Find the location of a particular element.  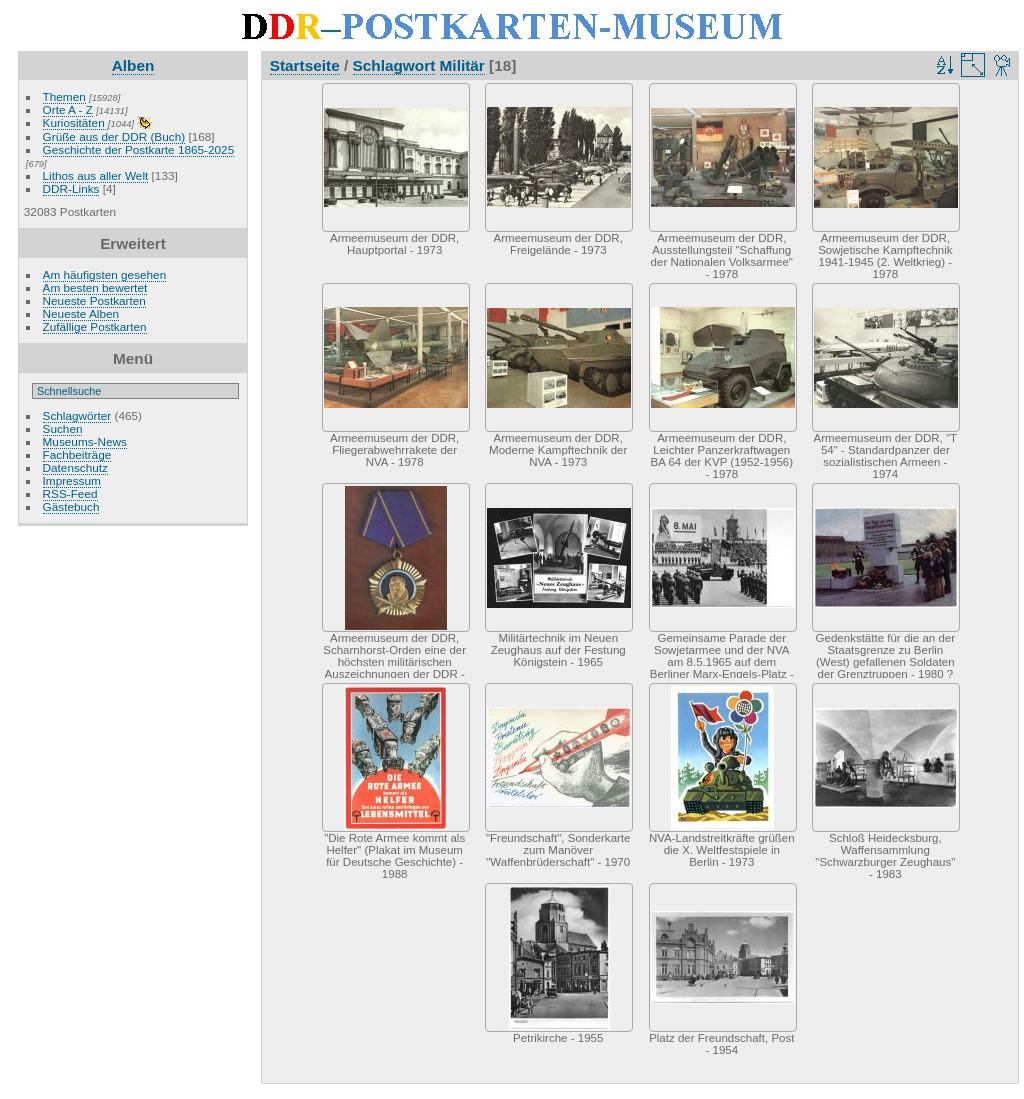

Lithos aus aller Welt is located at coordinates (96, 175).